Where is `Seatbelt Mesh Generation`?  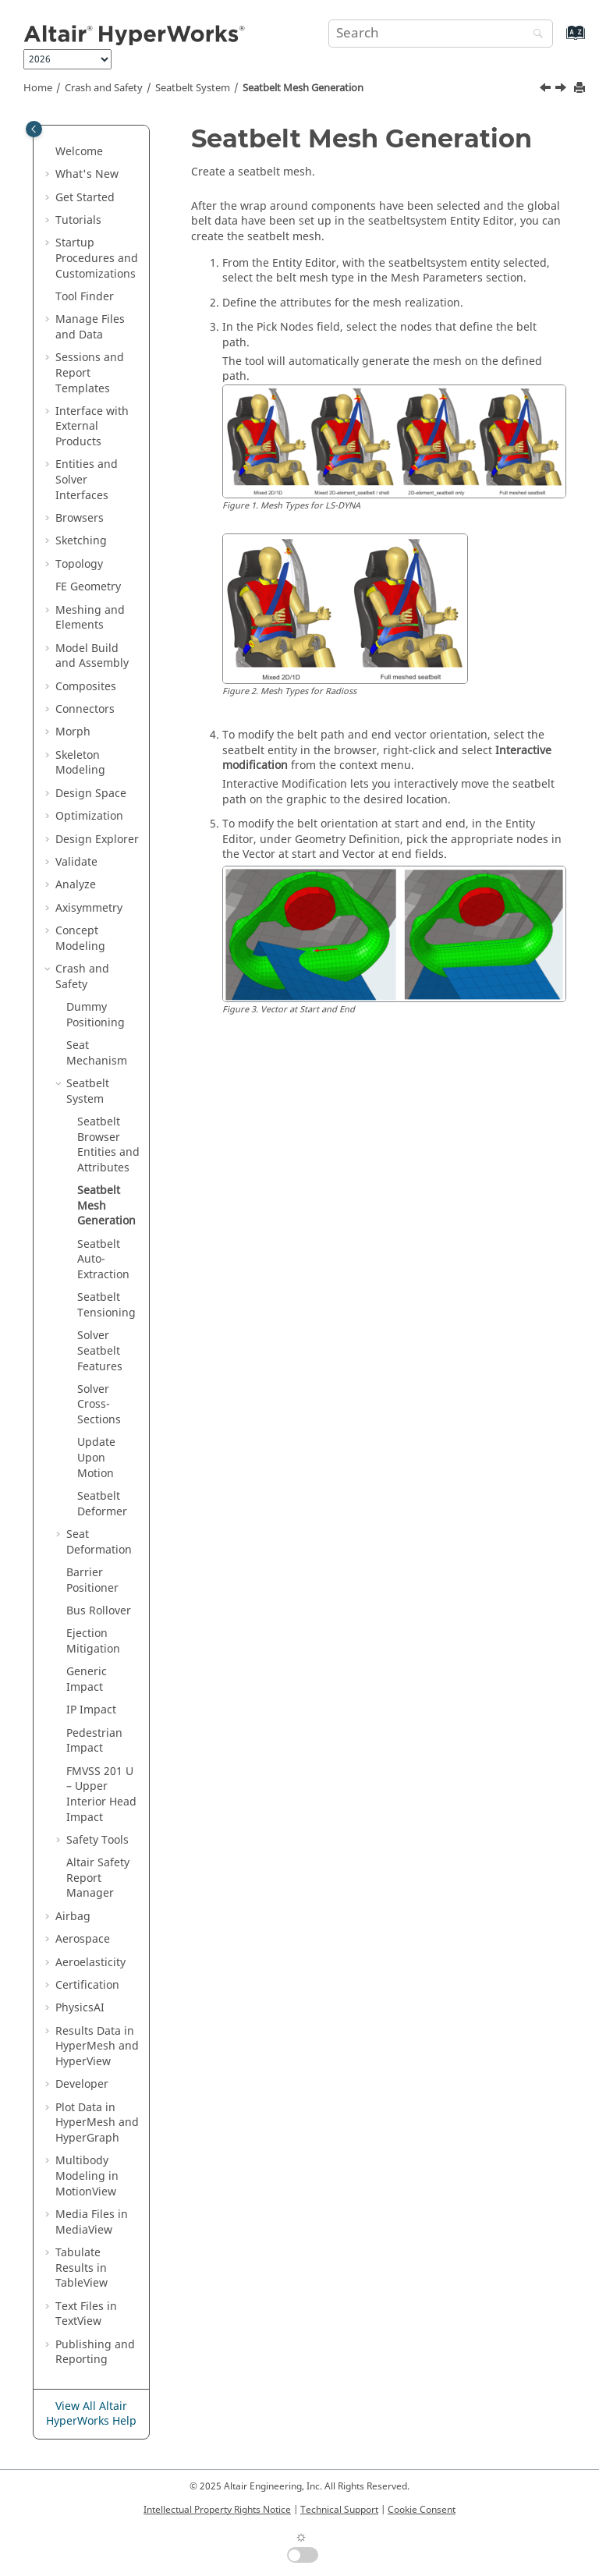 Seatbelt Mesh Generation is located at coordinates (303, 88).